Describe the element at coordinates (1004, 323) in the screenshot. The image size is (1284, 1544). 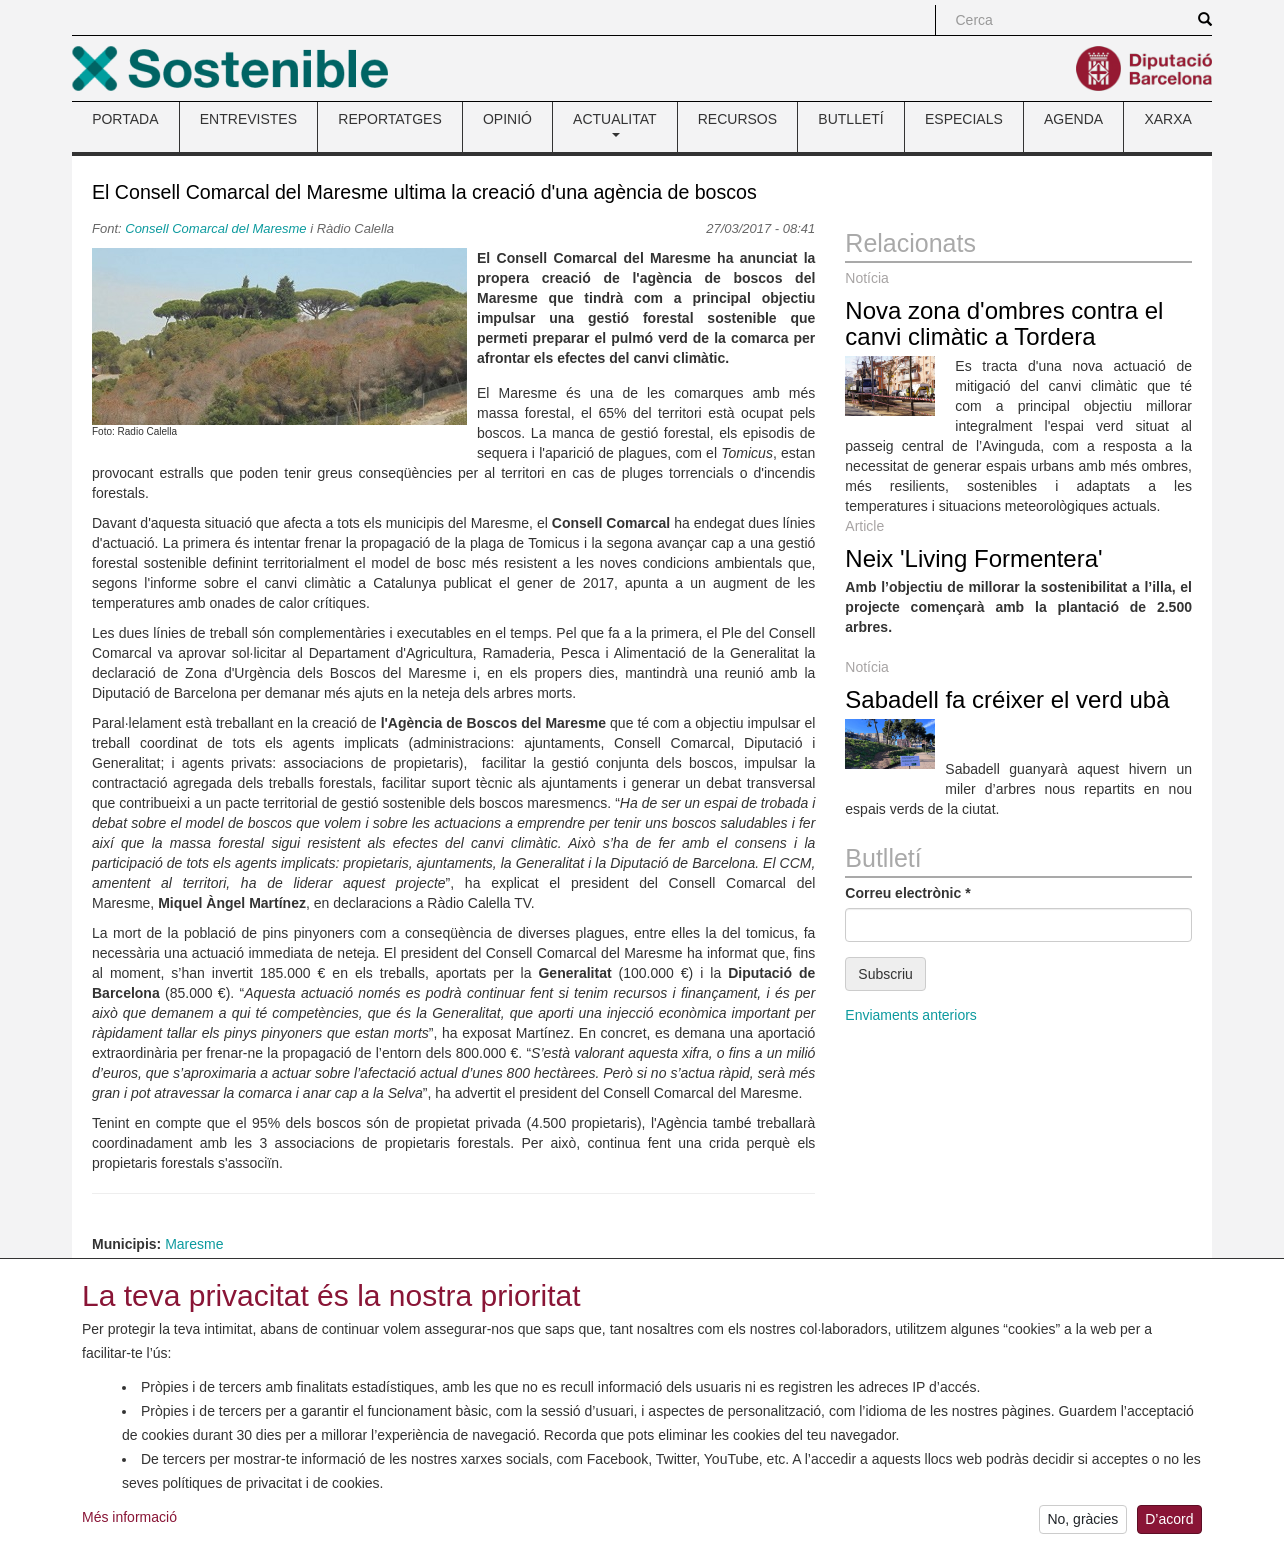
I see `Nova zona d'ombres contra el canvi climàtic a Tordera` at that location.